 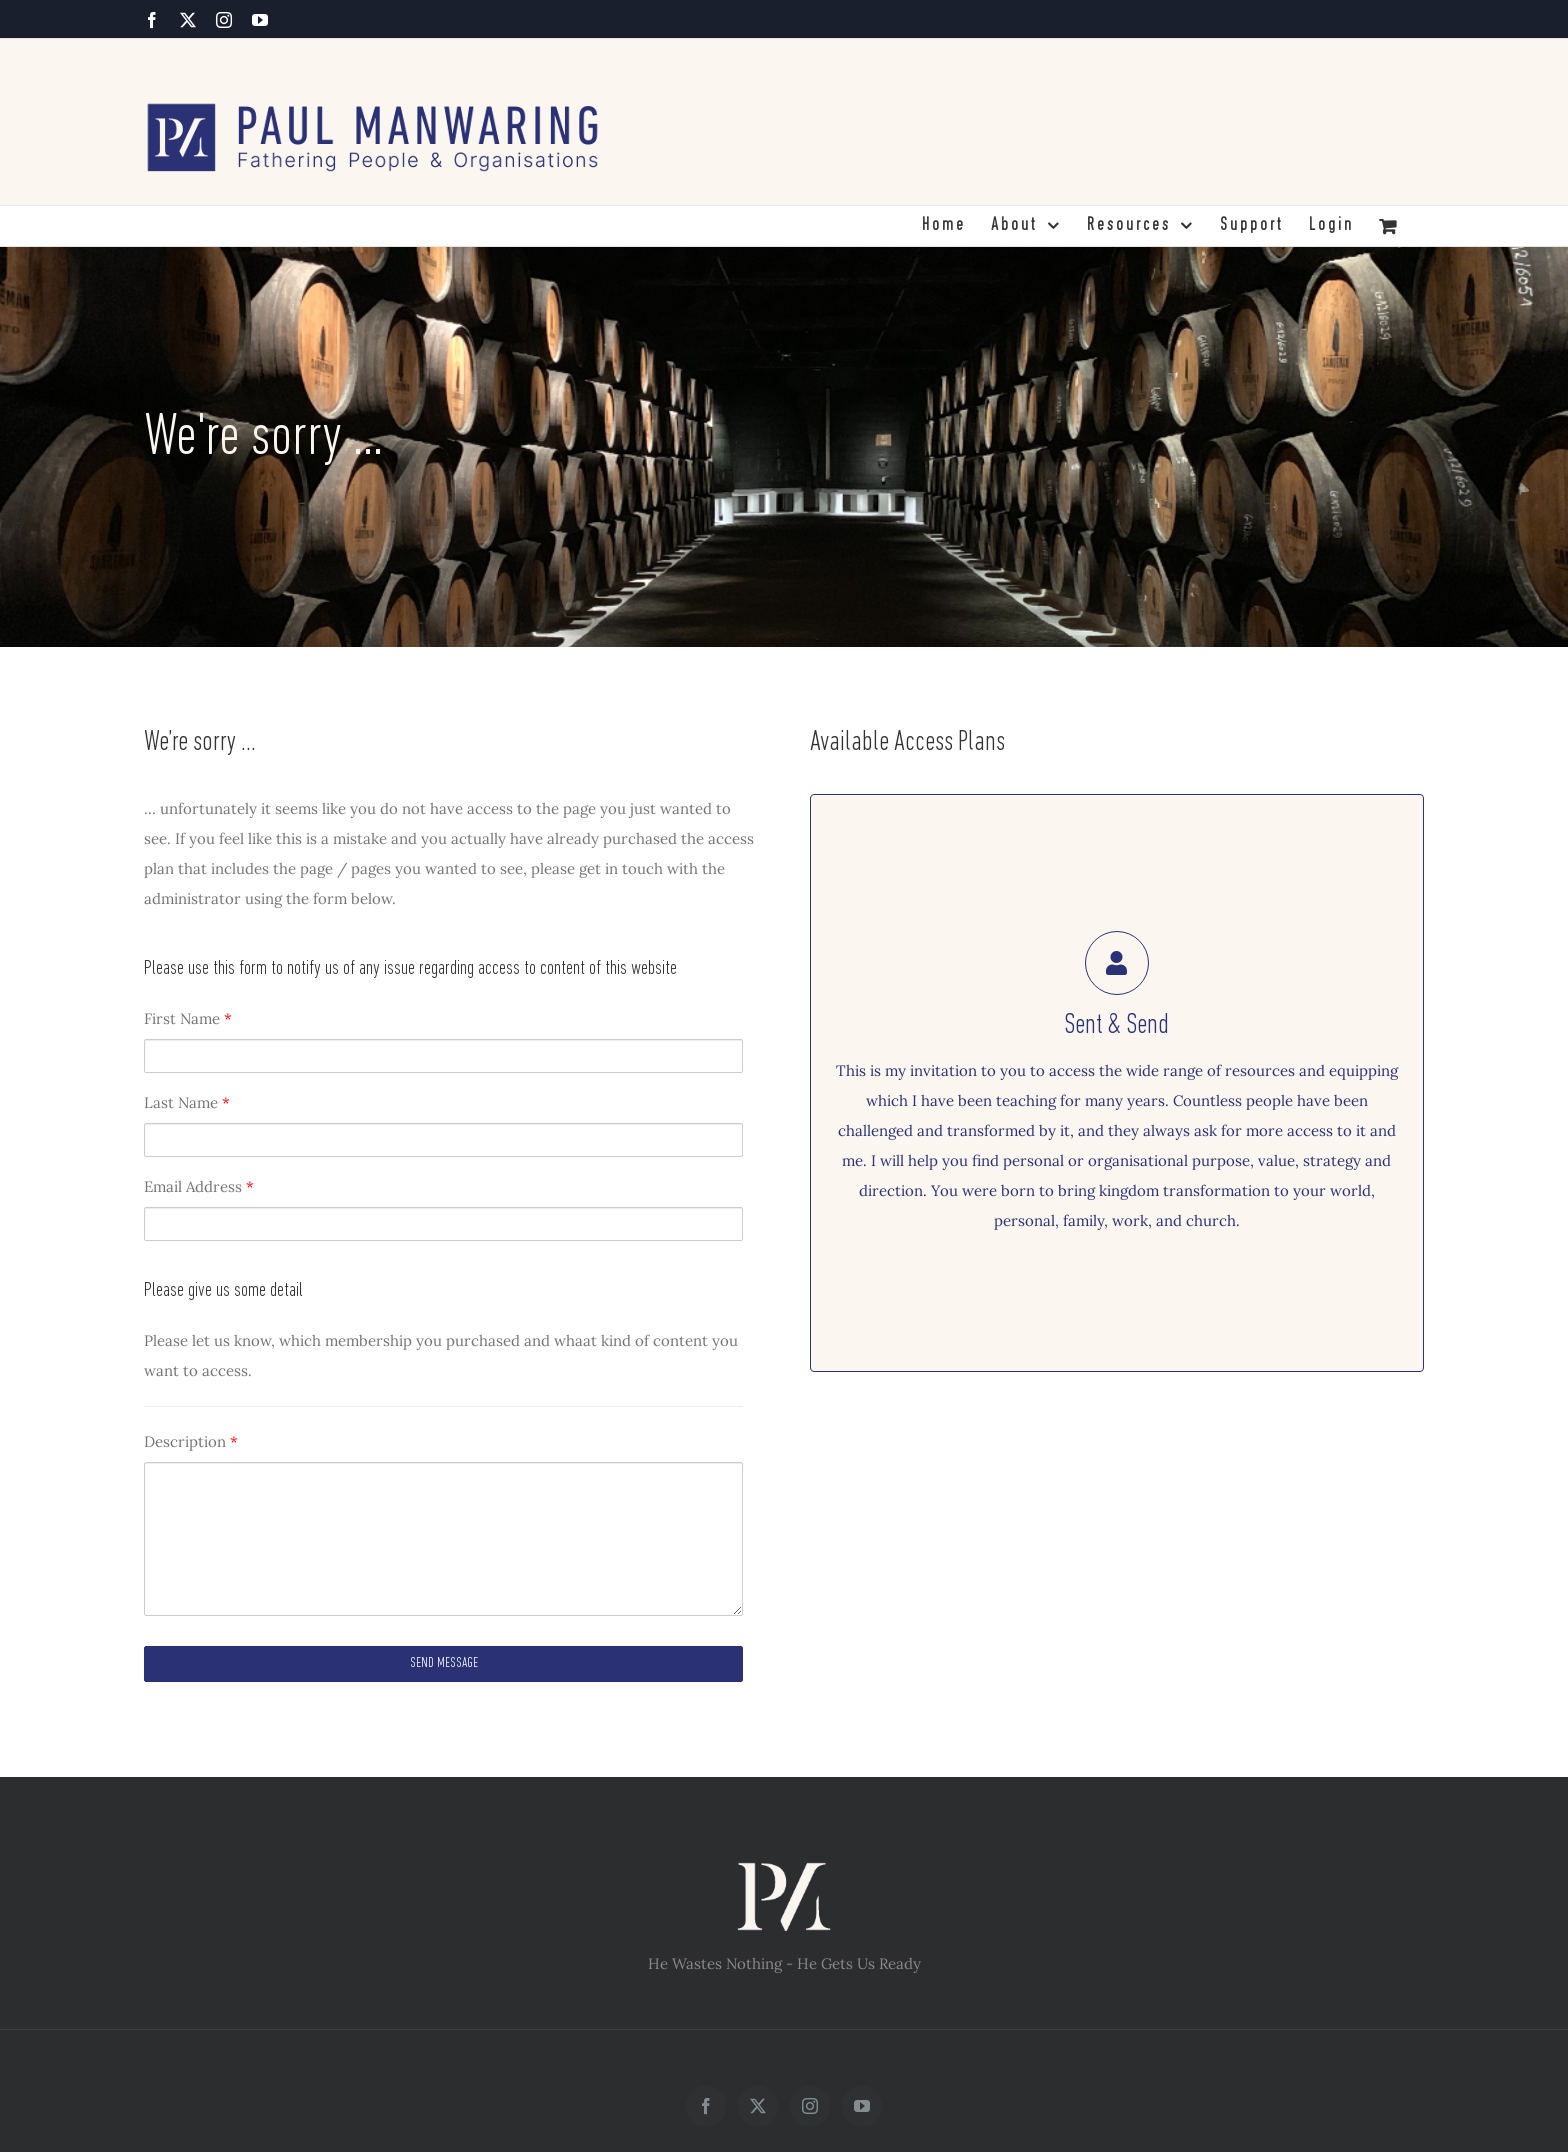 I want to click on First Name, so click(x=188, y=1018).